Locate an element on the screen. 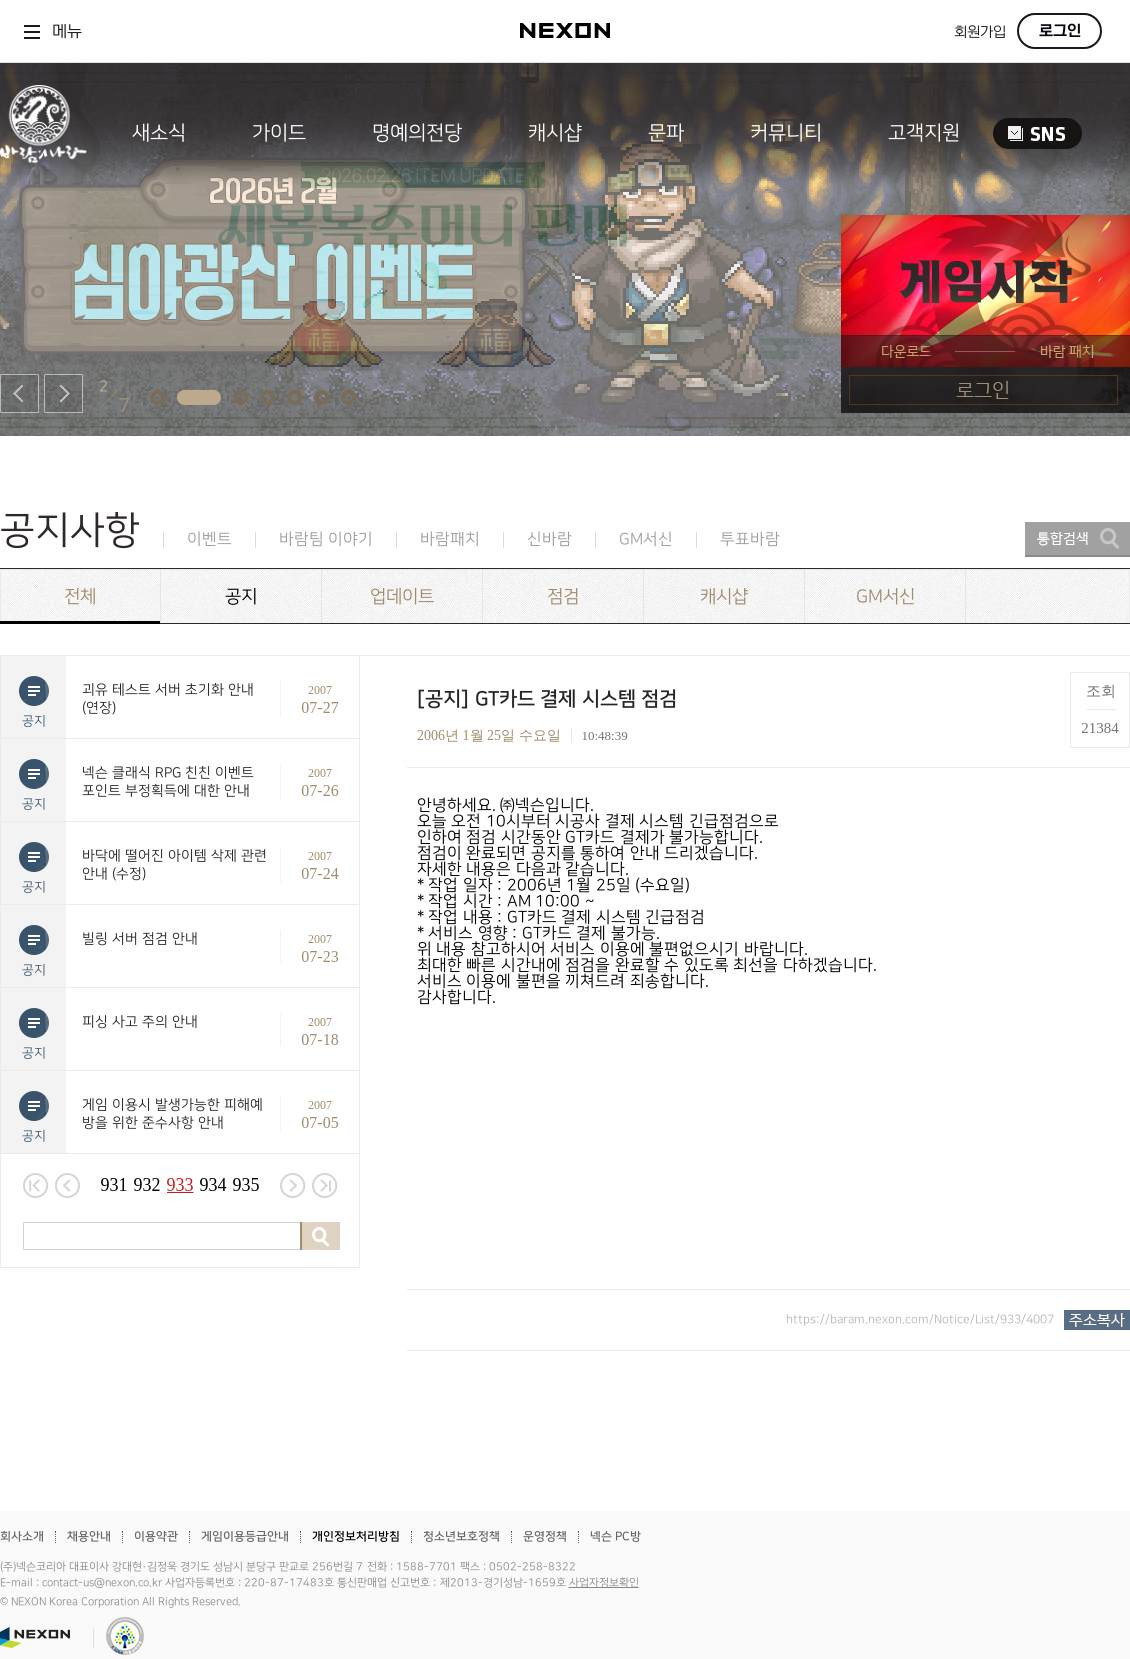 This screenshot has height=1659, width=1130. 933 is located at coordinates (180, 1185).